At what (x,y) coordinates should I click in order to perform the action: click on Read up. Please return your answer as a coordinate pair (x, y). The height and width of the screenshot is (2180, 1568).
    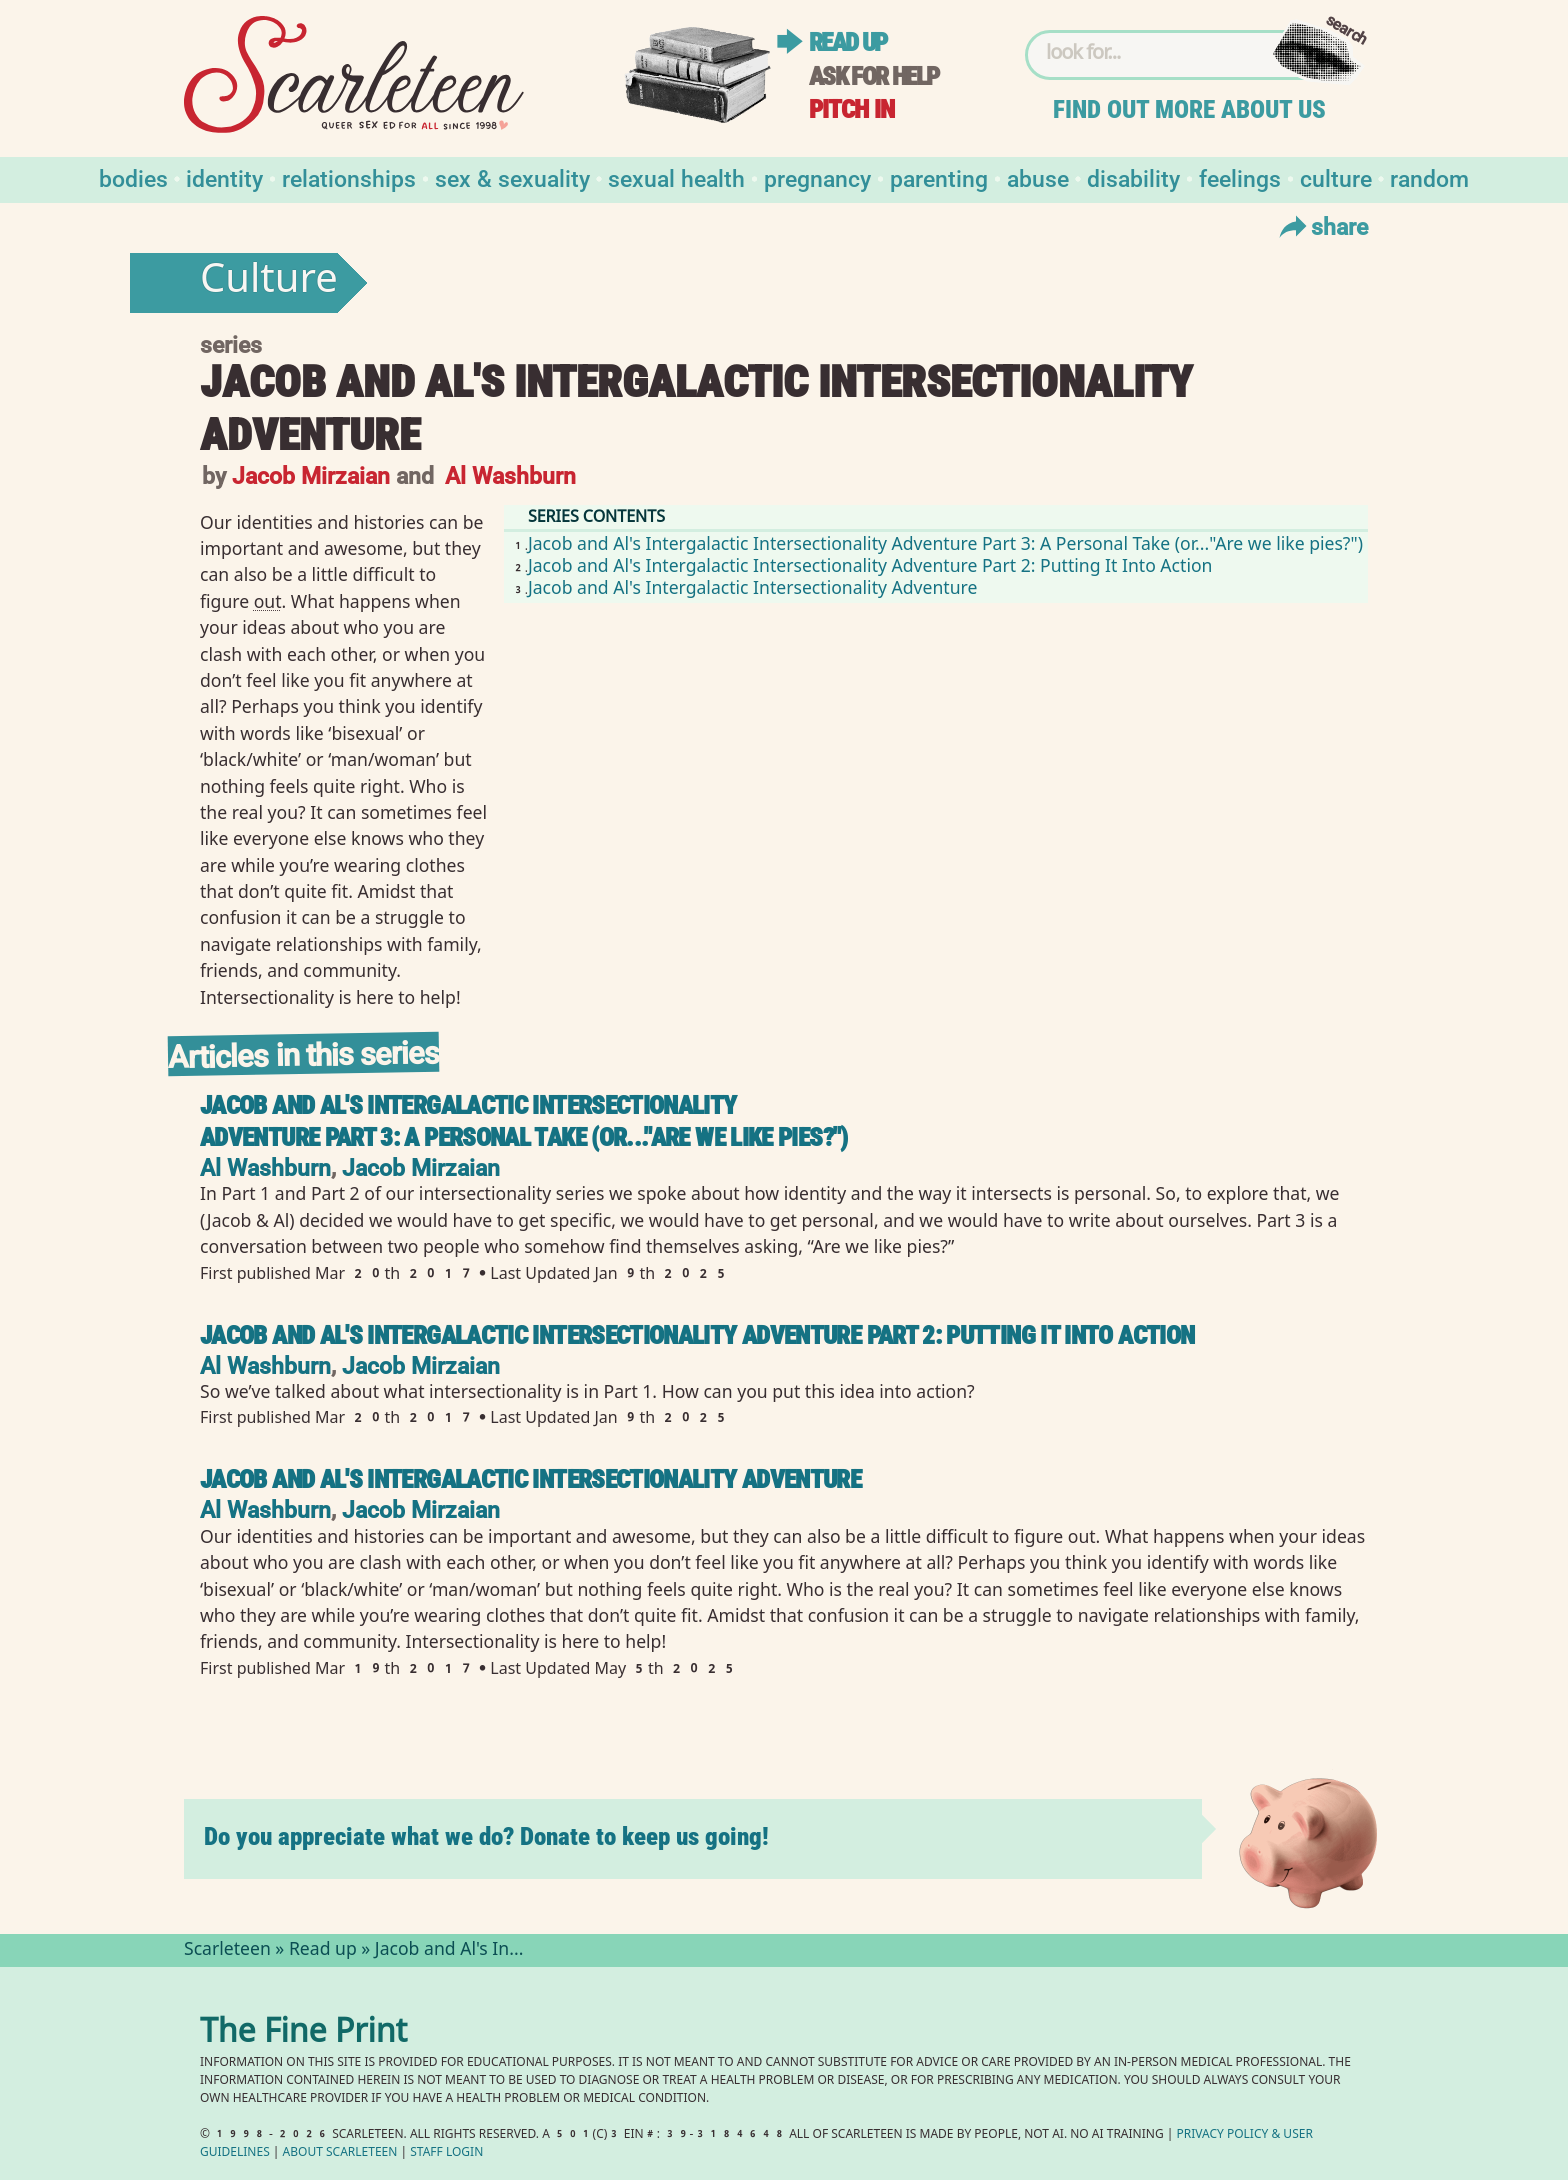
    Looking at the image, I should click on (848, 42).